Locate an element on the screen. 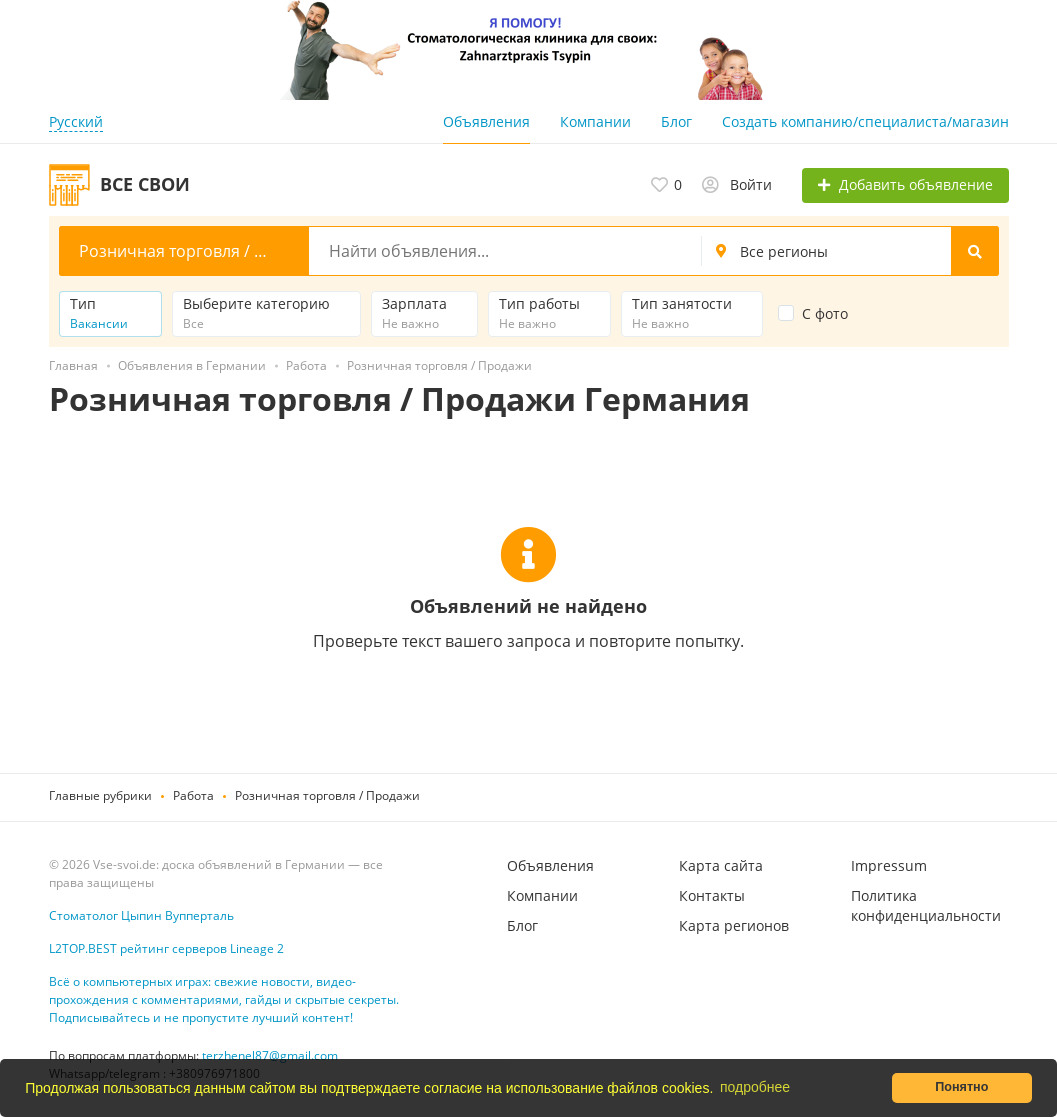 The height and width of the screenshot is (1117, 1057). Компании is located at coordinates (595, 121).